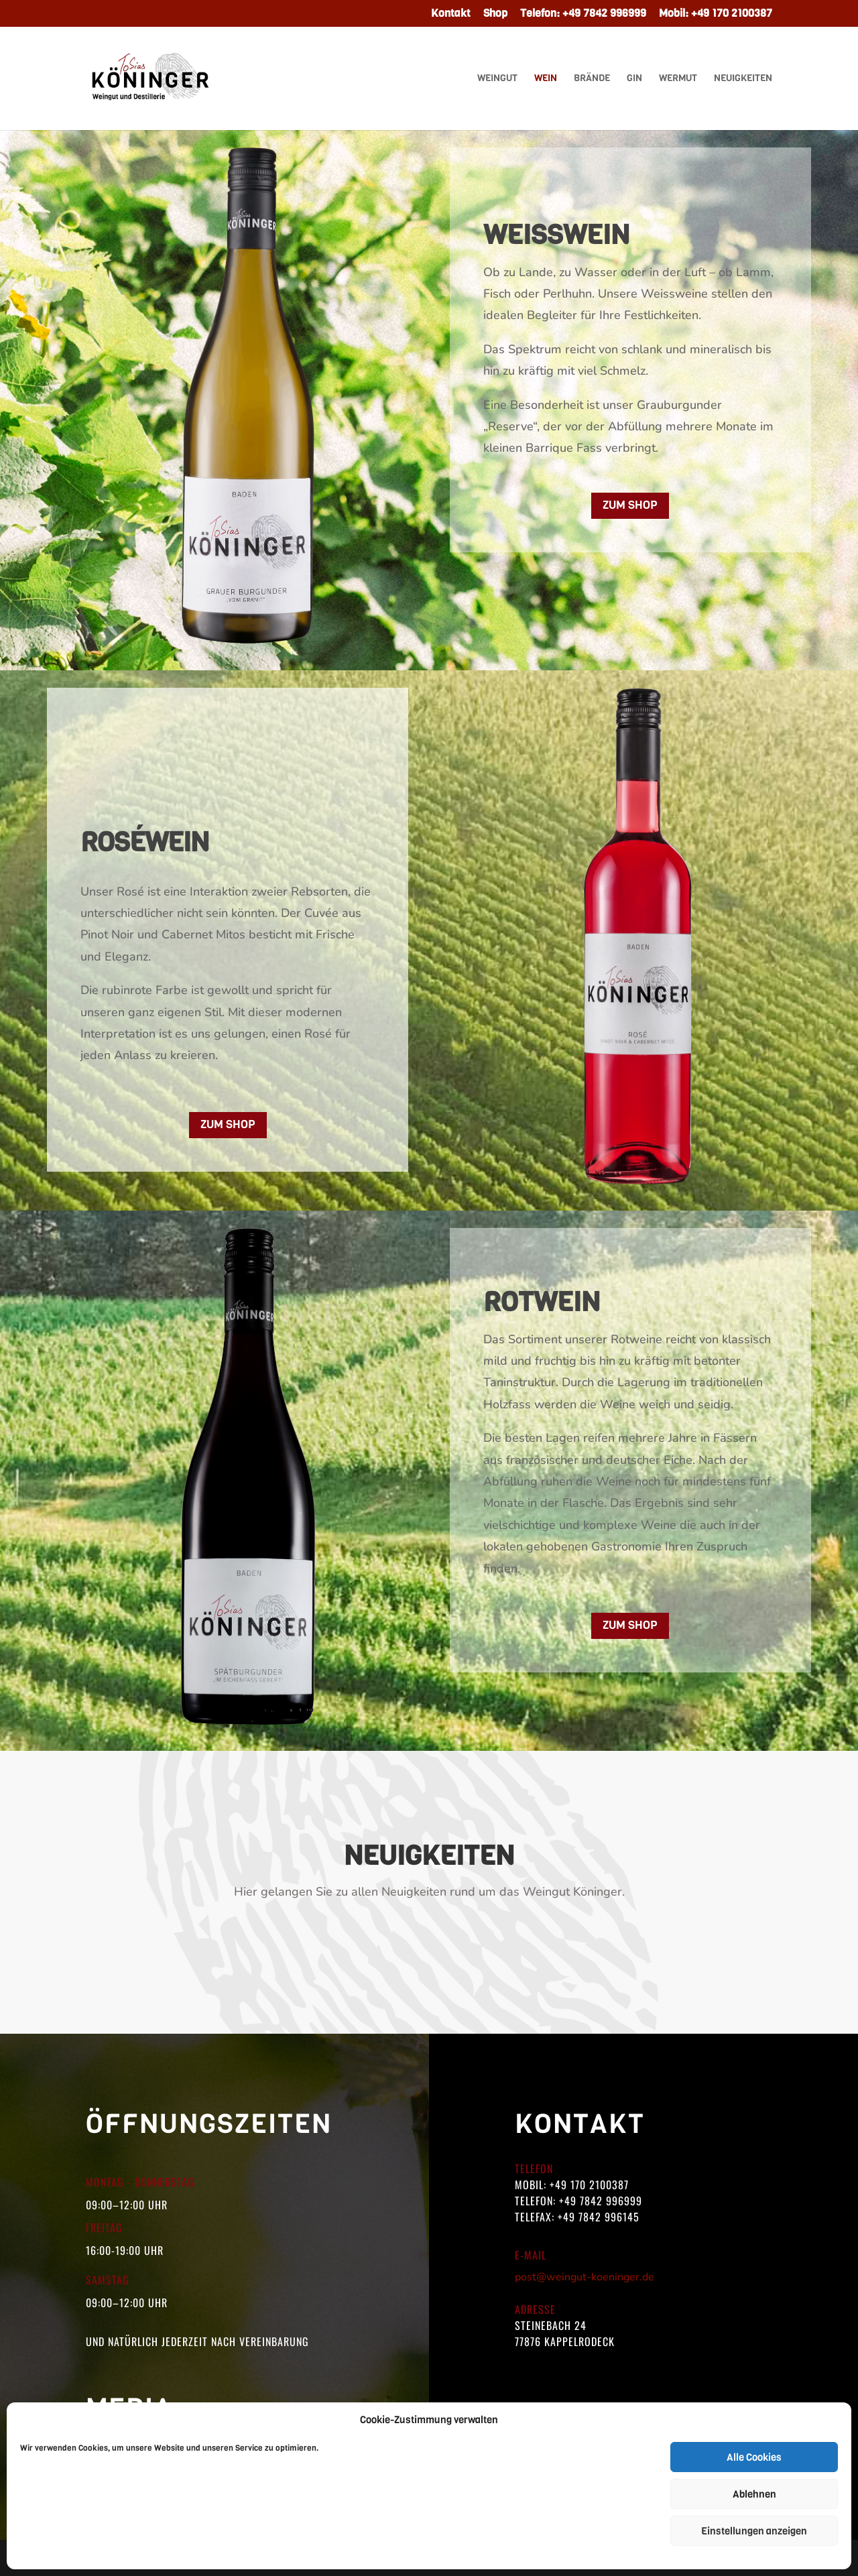 The height and width of the screenshot is (2576, 858). I want to click on Telefon: +49 7842 996999, so click(583, 14).